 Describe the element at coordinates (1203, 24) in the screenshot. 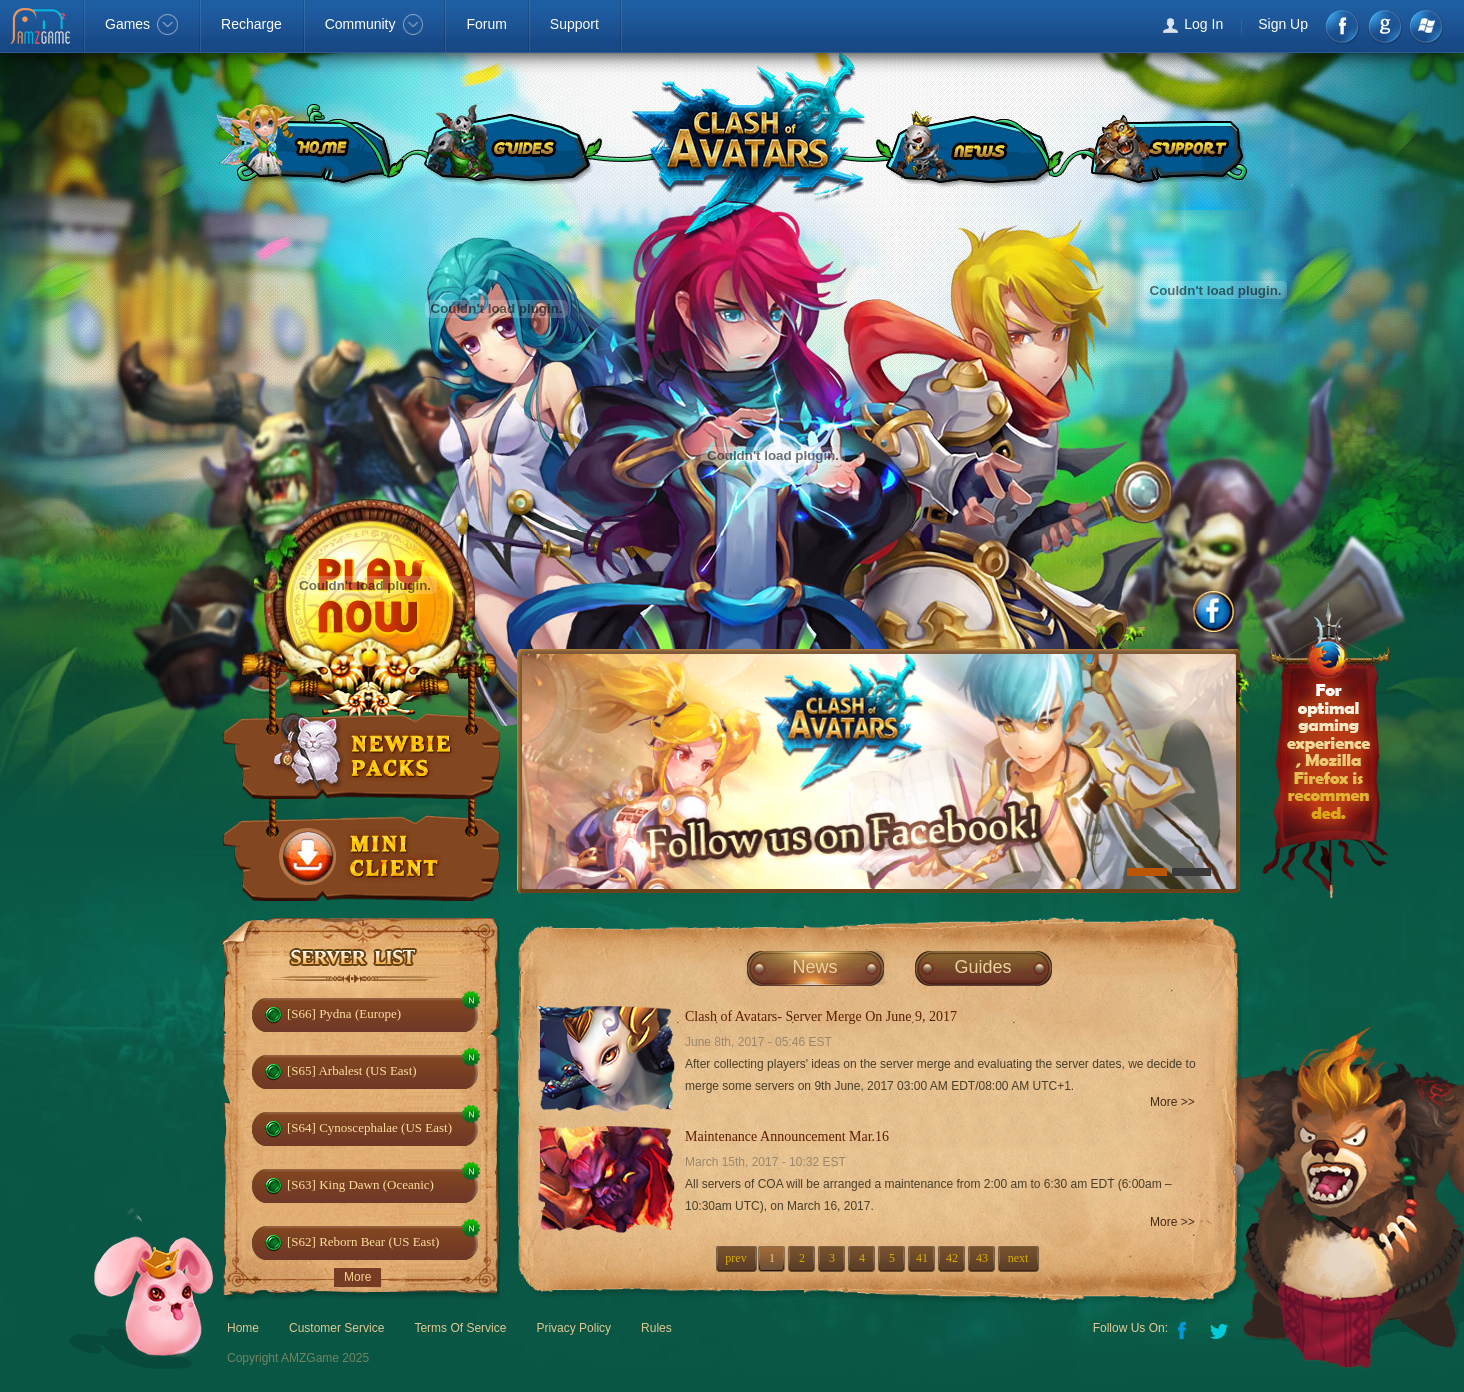

I see `Log In` at that location.